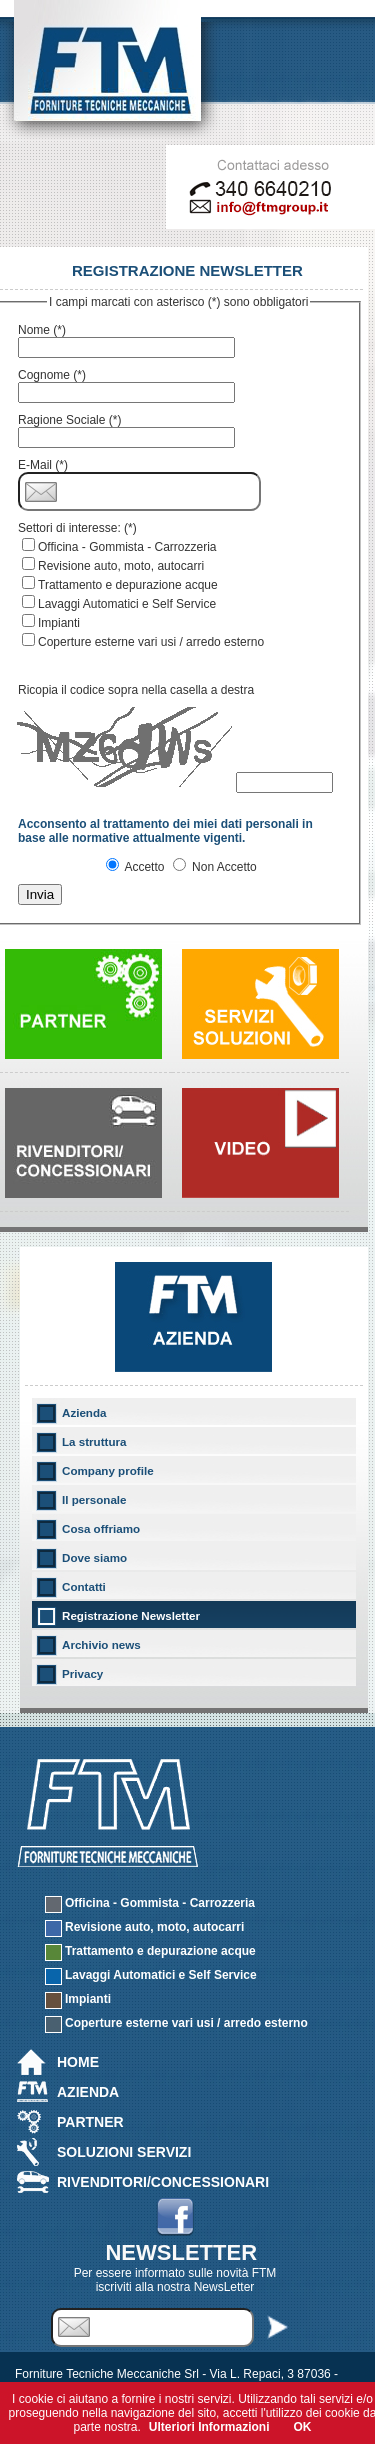 The width and height of the screenshot is (375, 2444). What do you see at coordinates (77, 528) in the screenshot?
I see `Settori di interesse: (*)` at bounding box center [77, 528].